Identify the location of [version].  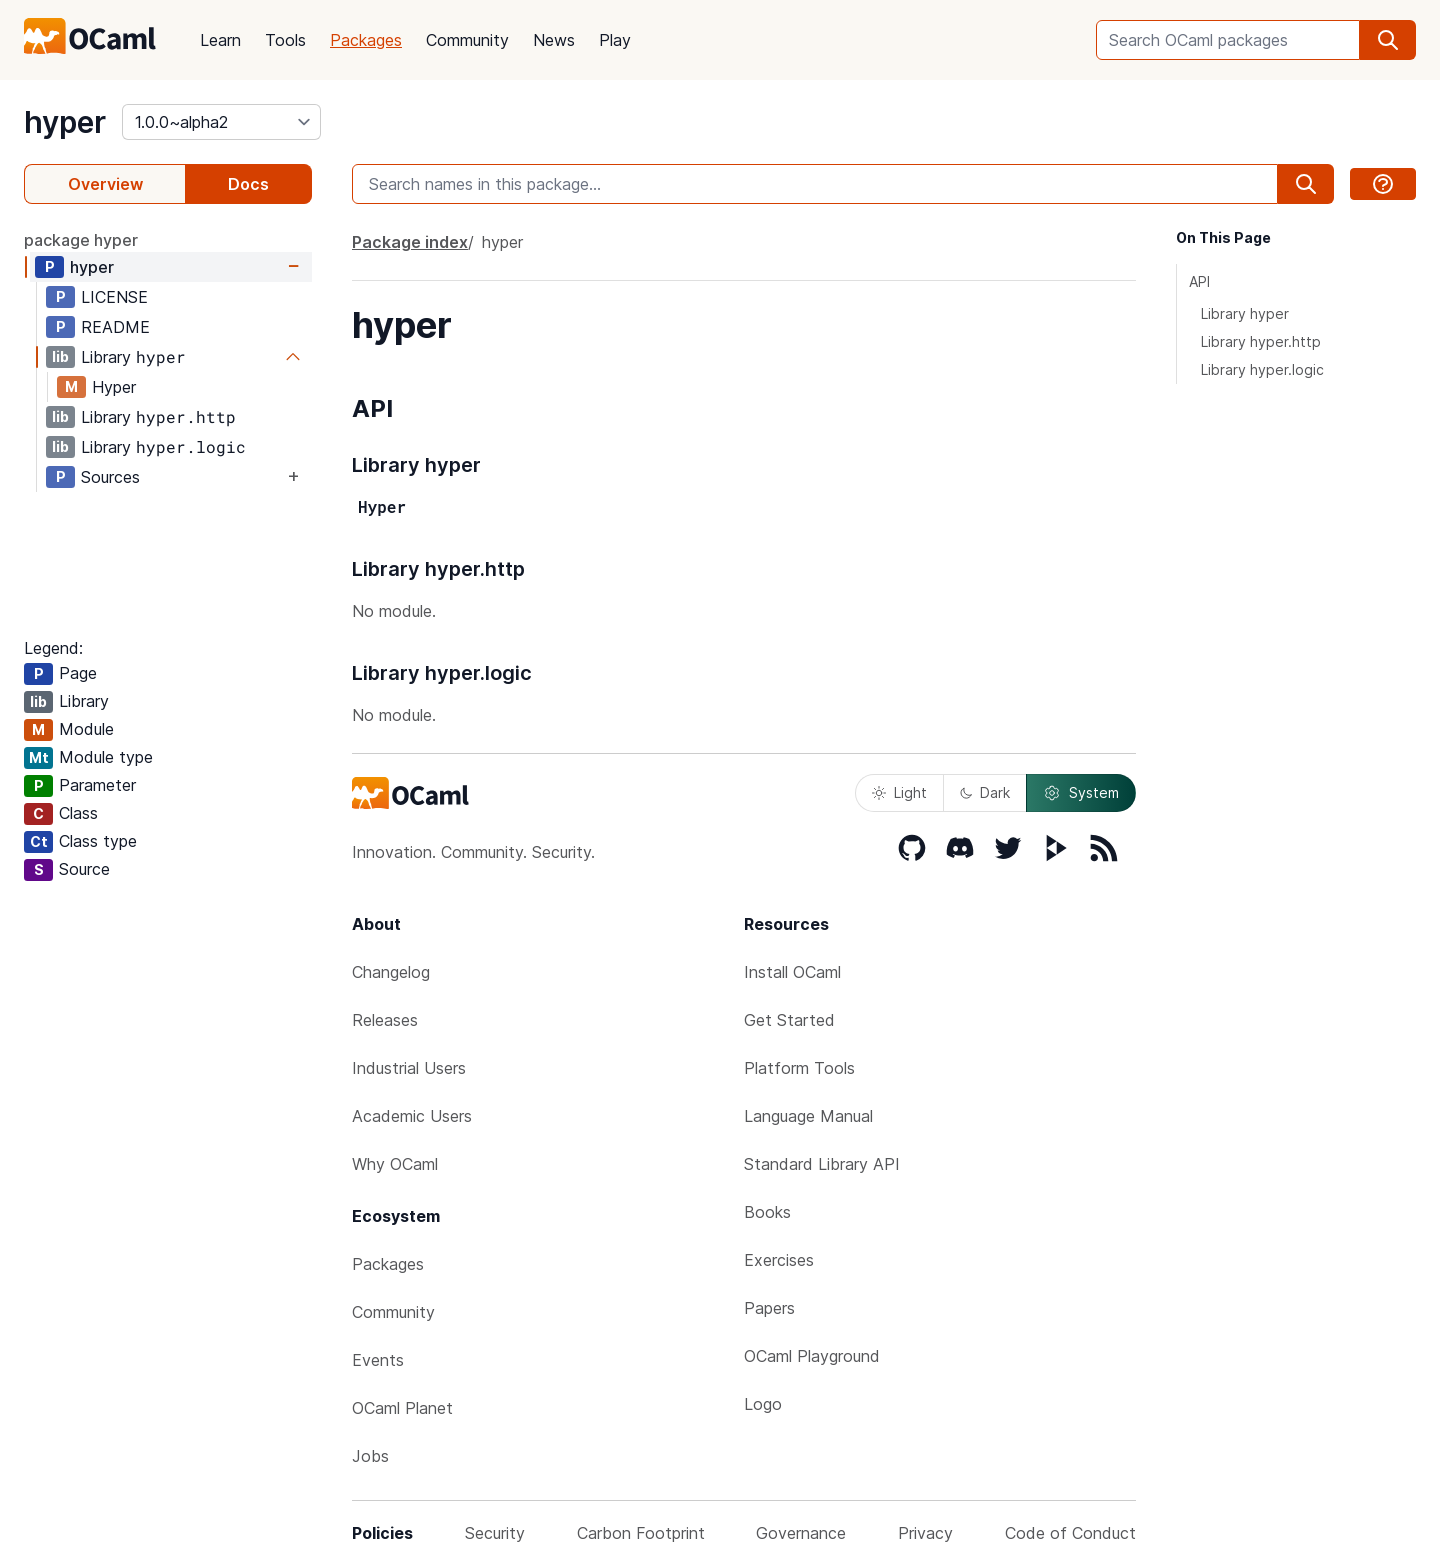
(221, 122).